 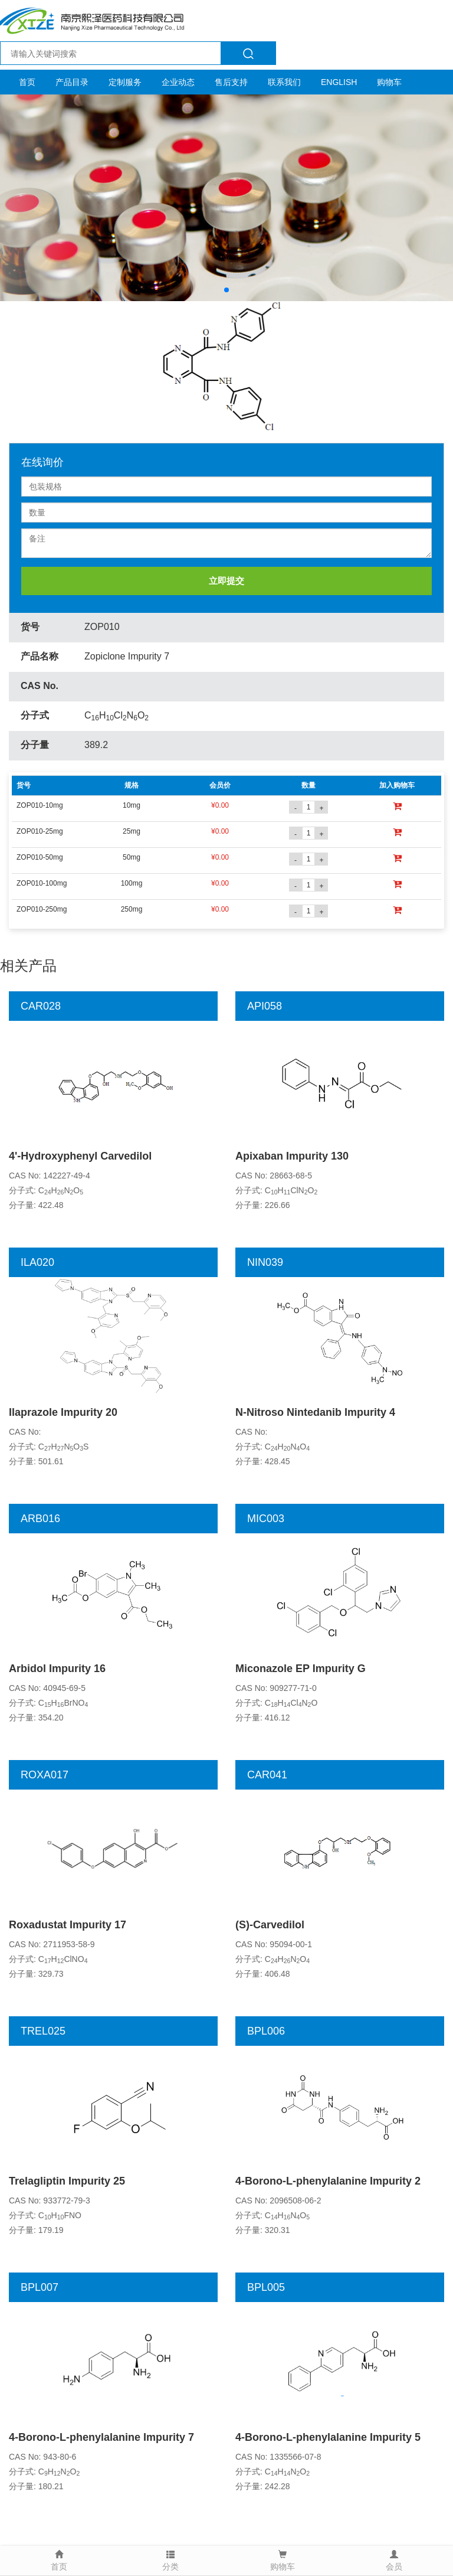 What do you see at coordinates (41, 1006) in the screenshot?
I see `CAR028` at bounding box center [41, 1006].